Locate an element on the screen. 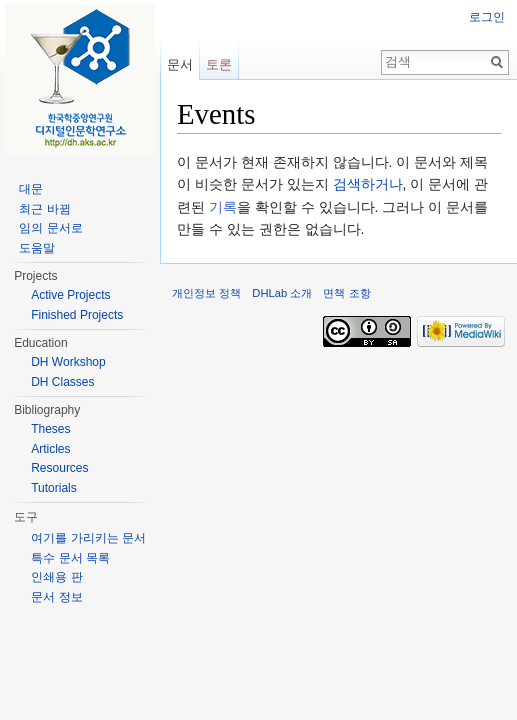  토론 is located at coordinates (219, 64).